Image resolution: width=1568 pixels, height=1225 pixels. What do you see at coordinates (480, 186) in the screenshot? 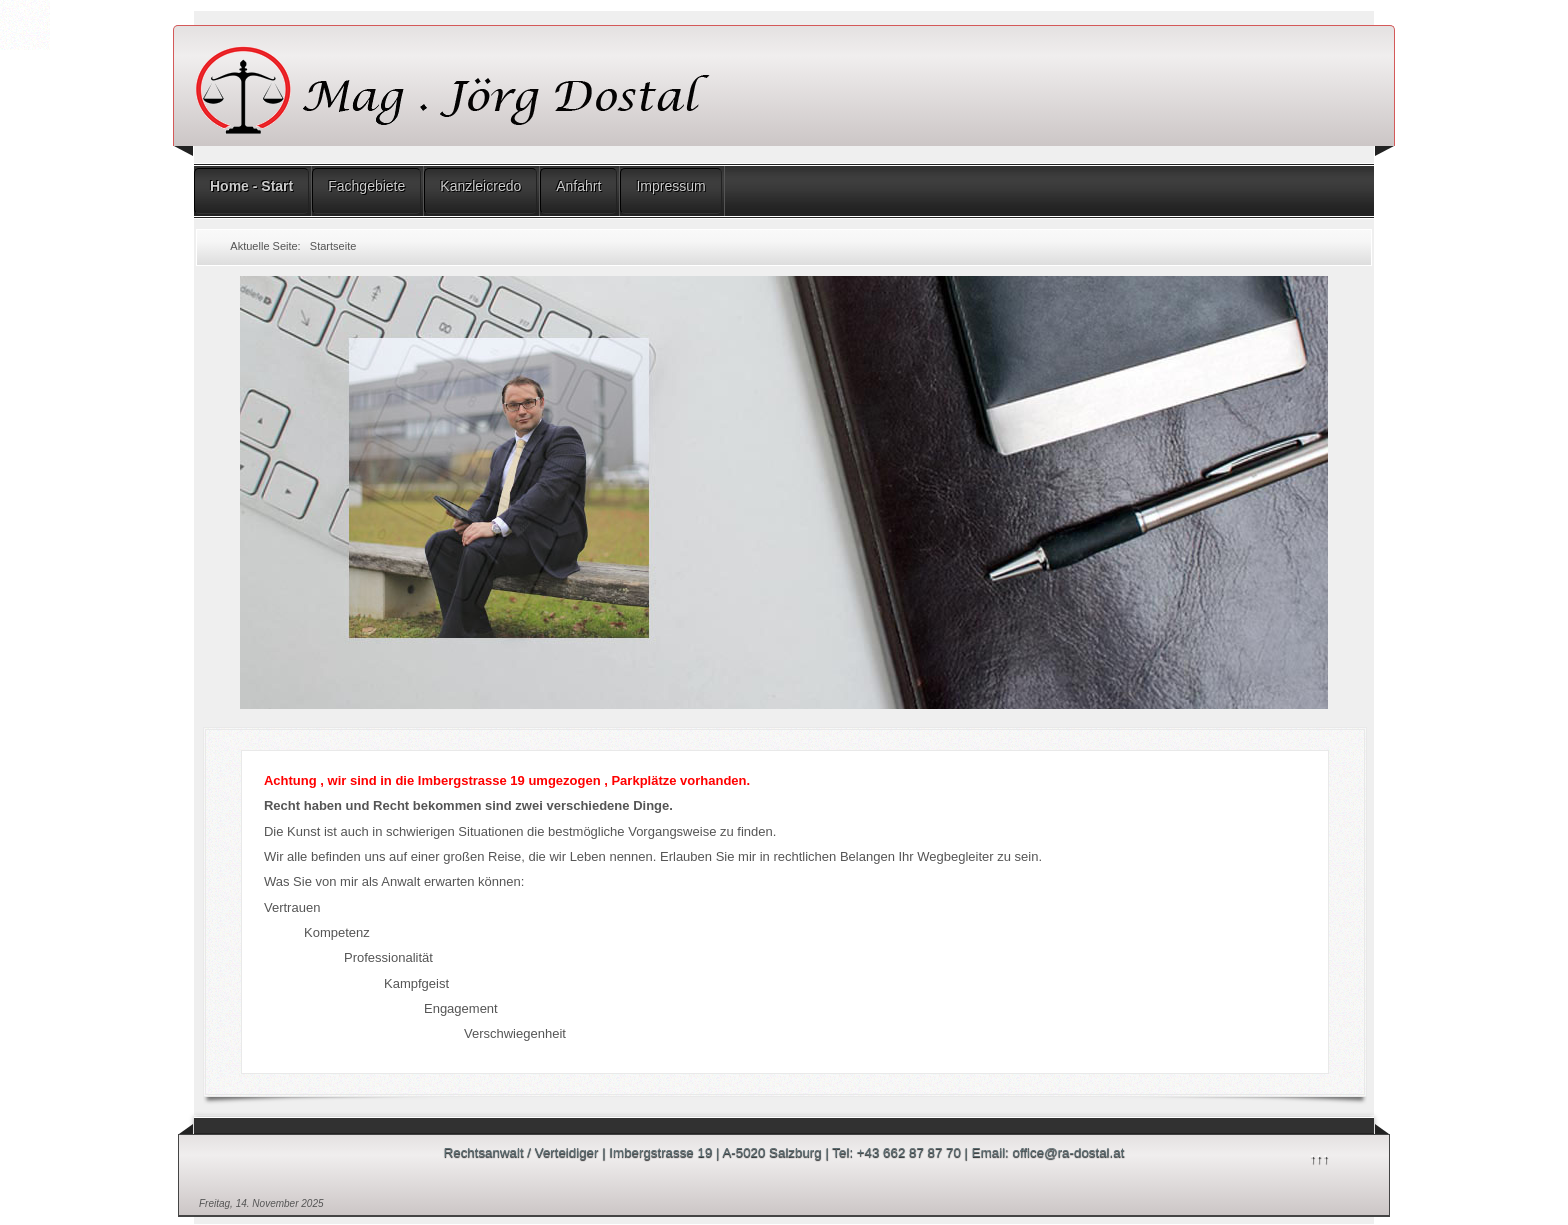
I see `Kanzleicredo` at bounding box center [480, 186].